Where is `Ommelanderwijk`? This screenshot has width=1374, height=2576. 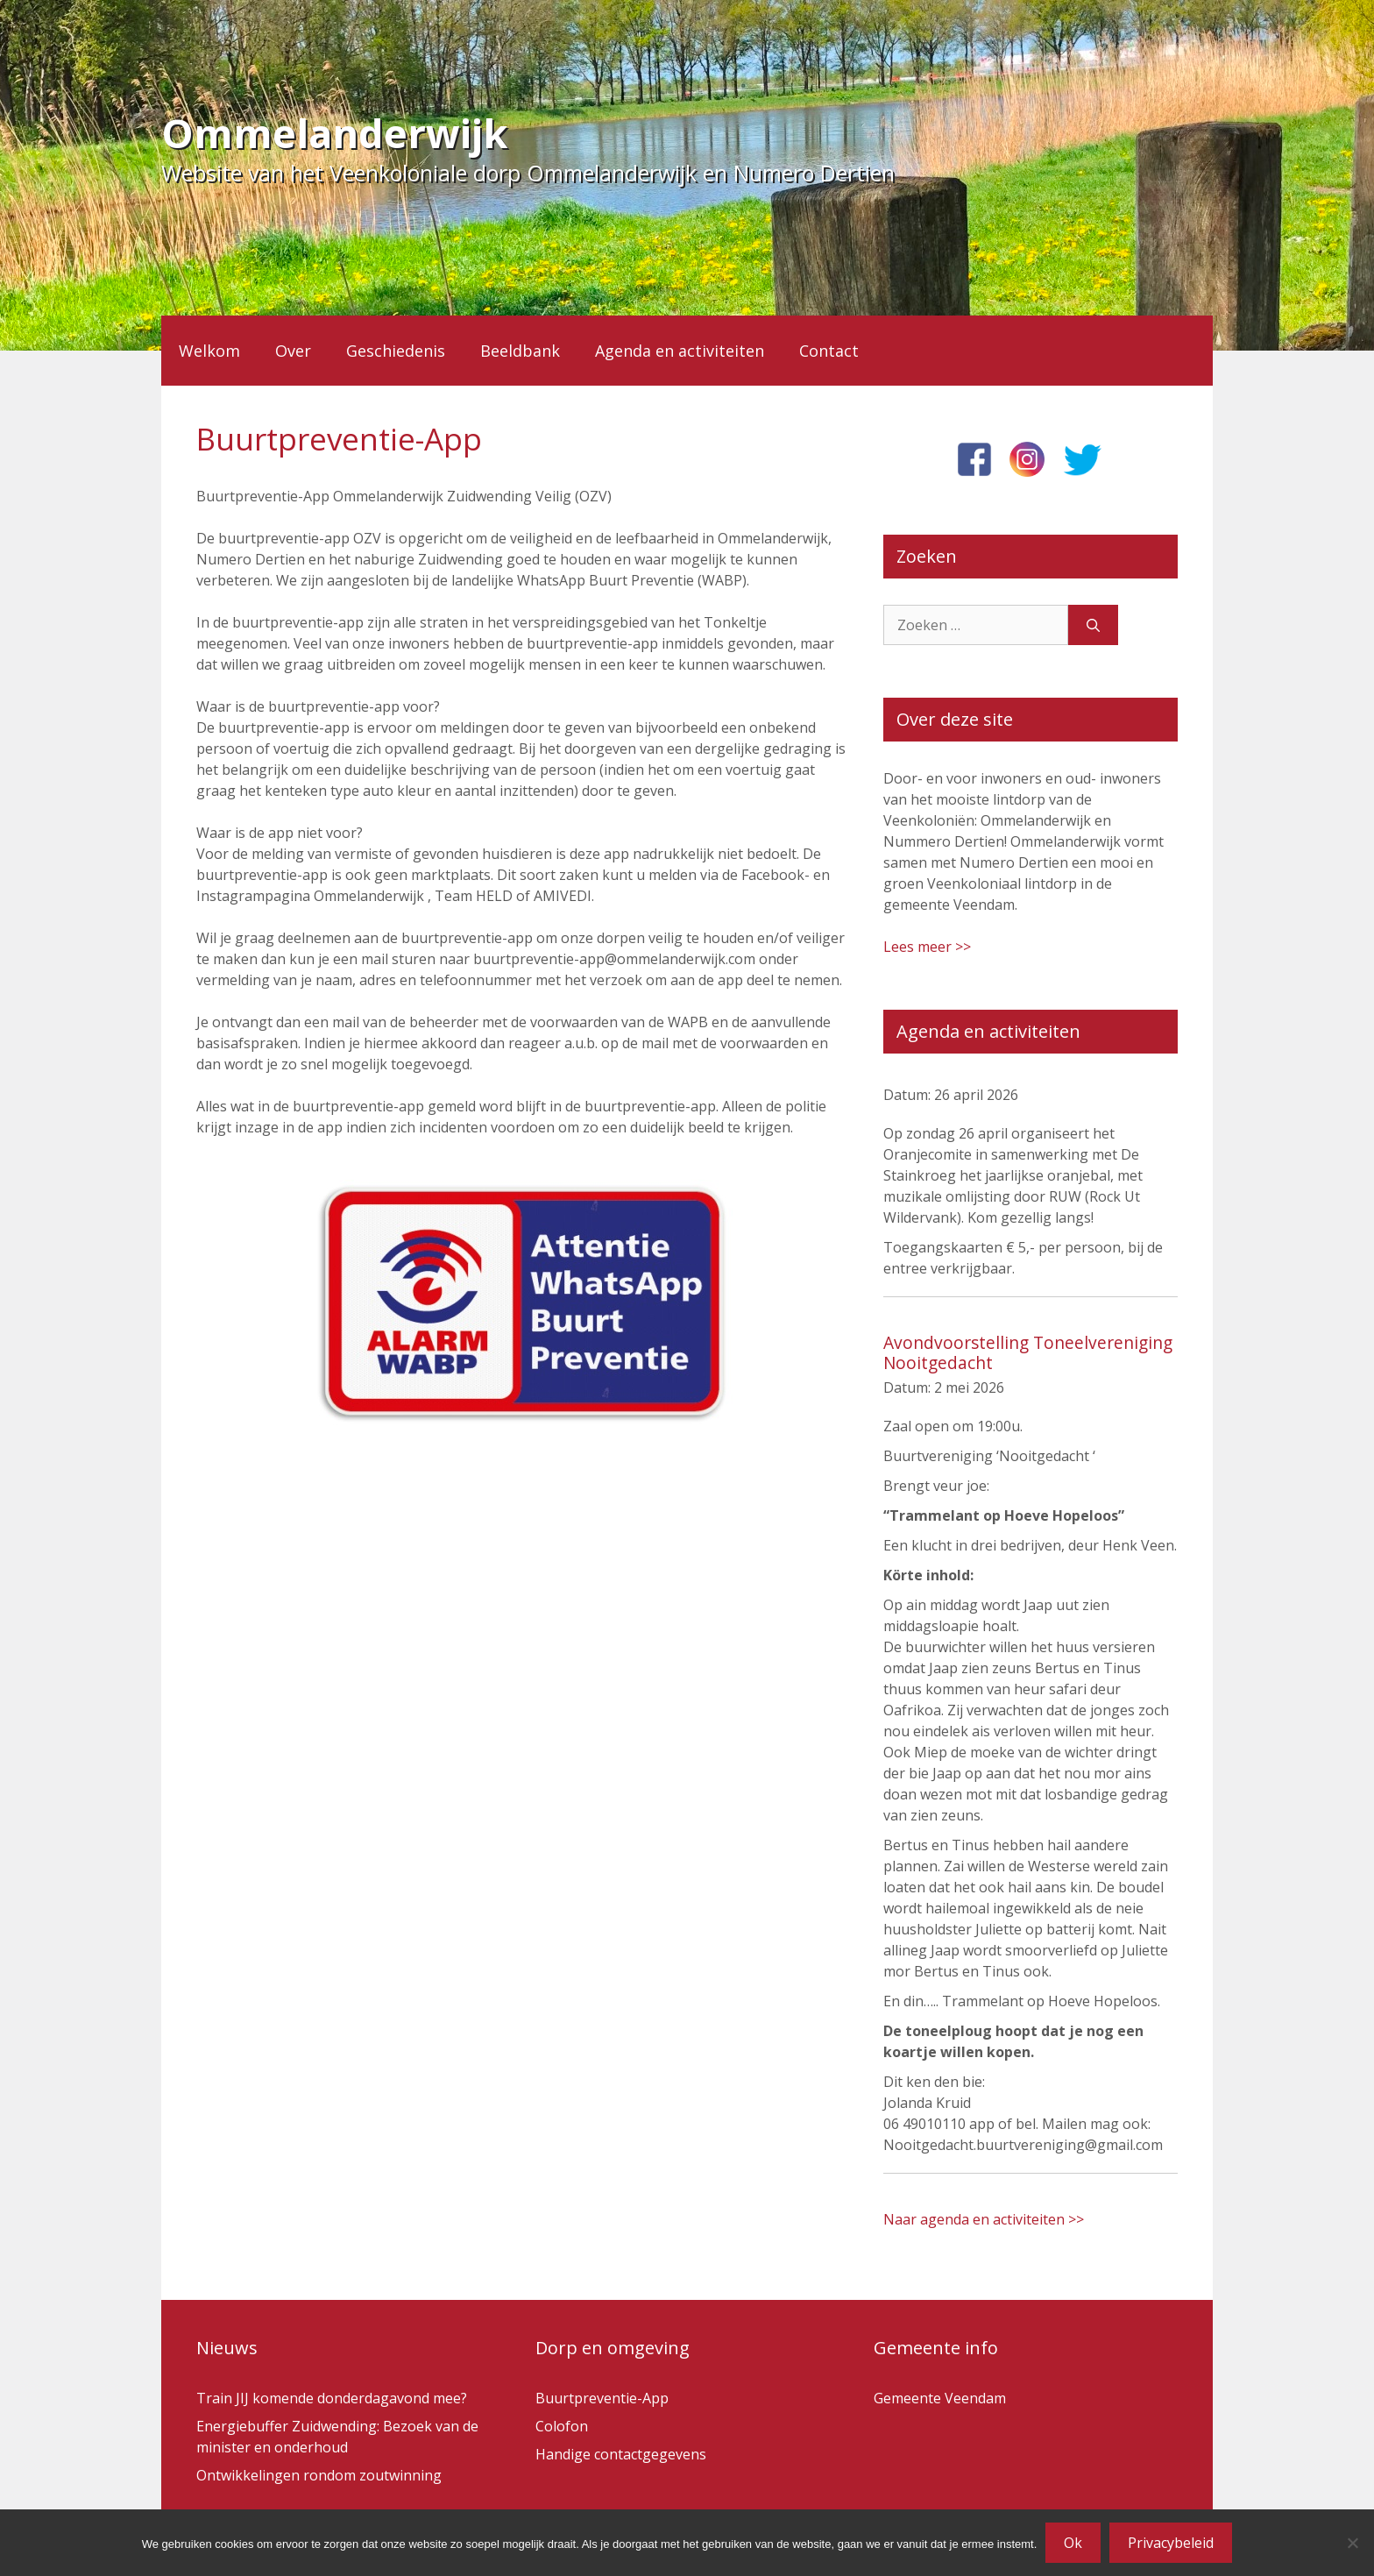
Ommelanderwijk is located at coordinates (334, 133).